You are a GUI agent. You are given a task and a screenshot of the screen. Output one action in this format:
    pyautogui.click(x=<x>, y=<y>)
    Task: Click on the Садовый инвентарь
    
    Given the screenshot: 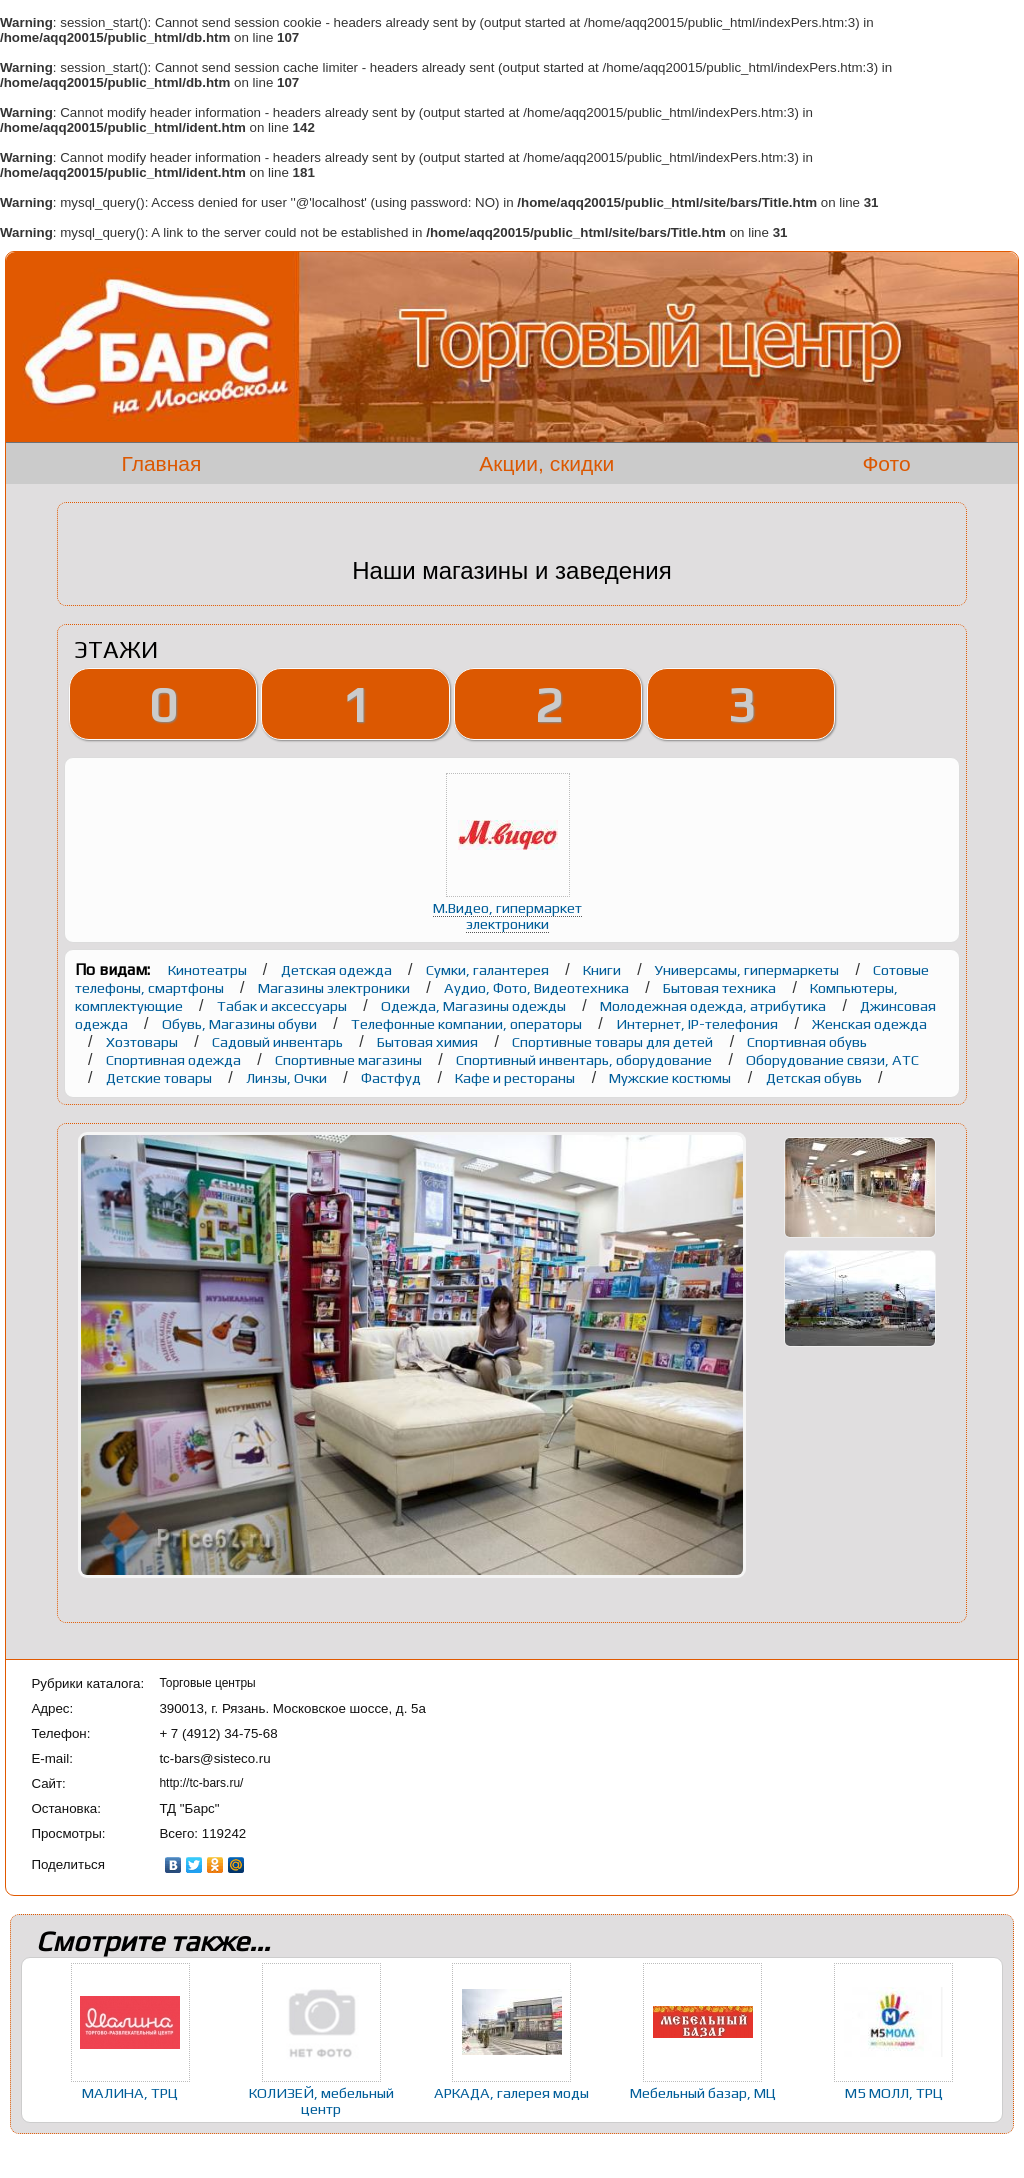 What is the action you would take?
    pyautogui.click(x=279, y=1041)
    